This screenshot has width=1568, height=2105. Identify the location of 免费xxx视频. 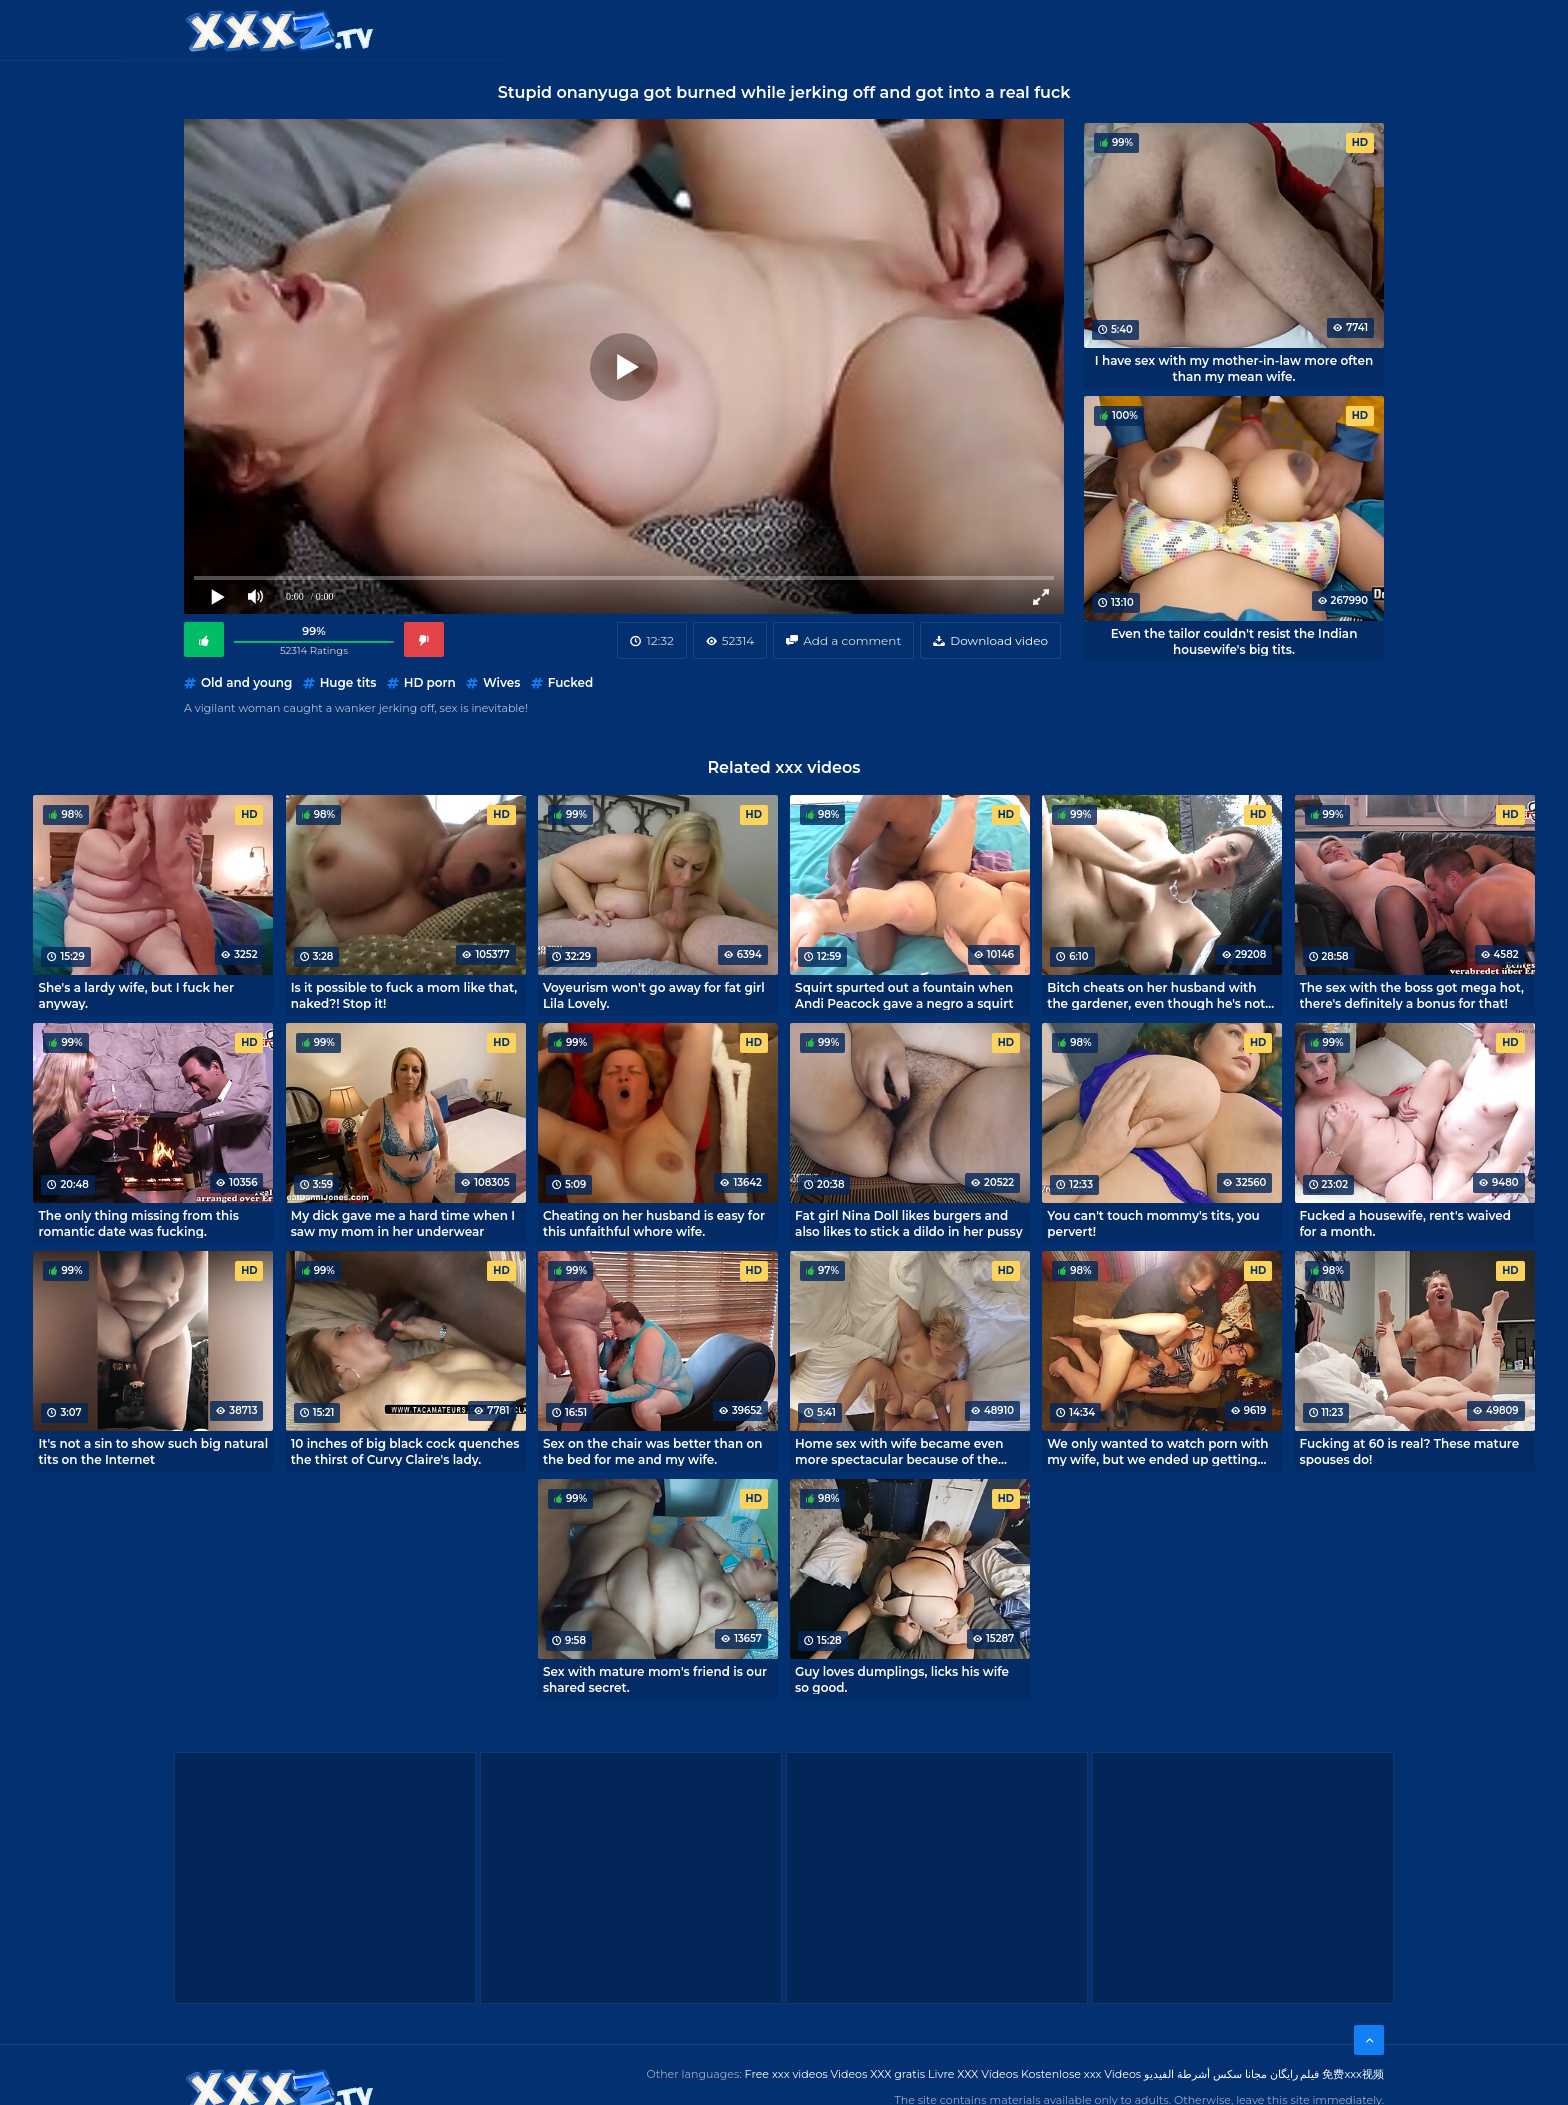
(1353, 2074).